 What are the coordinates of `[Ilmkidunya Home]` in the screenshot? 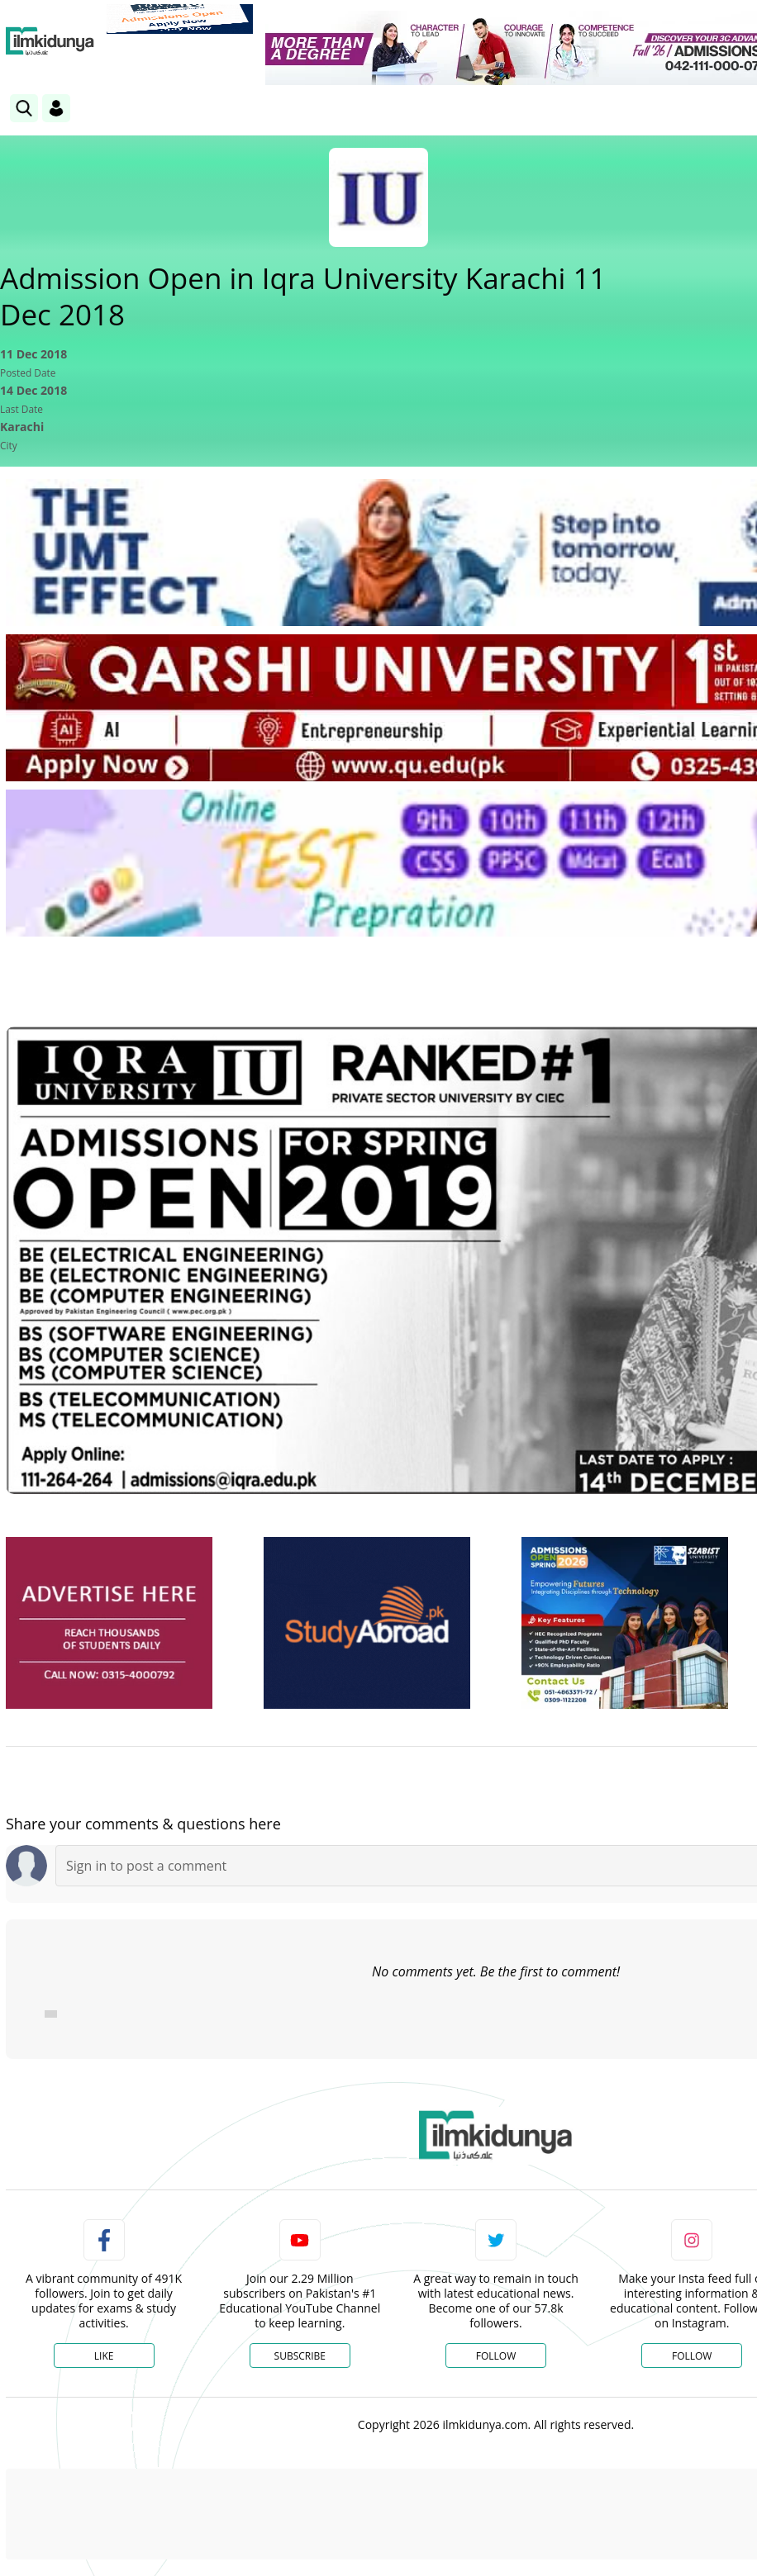 It's located at (50, 41).